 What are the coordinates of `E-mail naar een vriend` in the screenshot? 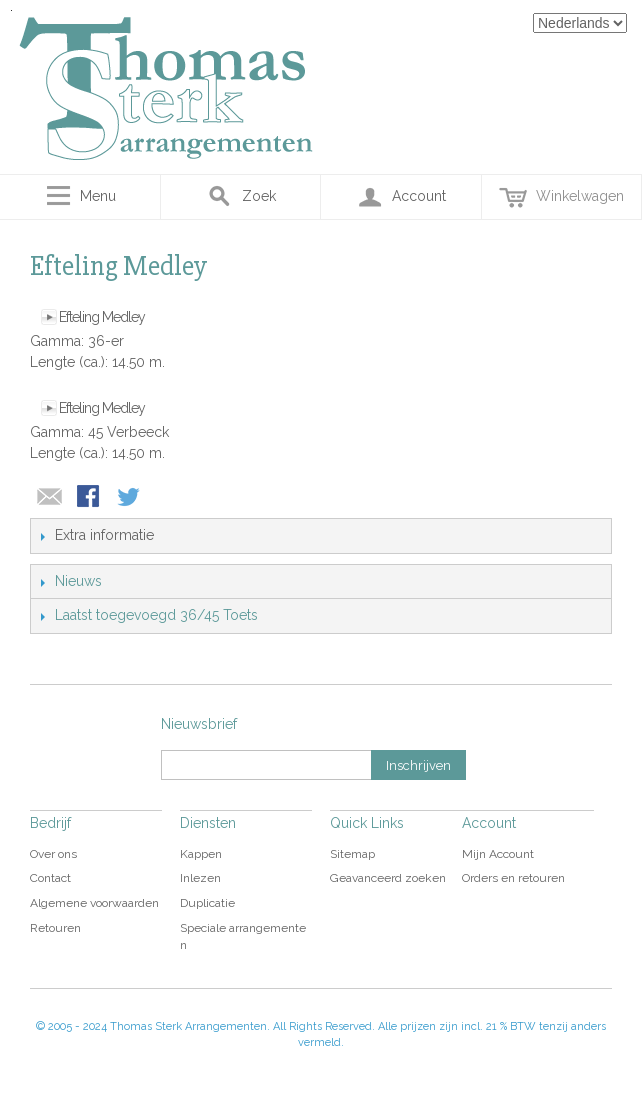 It's located at (50, 498).